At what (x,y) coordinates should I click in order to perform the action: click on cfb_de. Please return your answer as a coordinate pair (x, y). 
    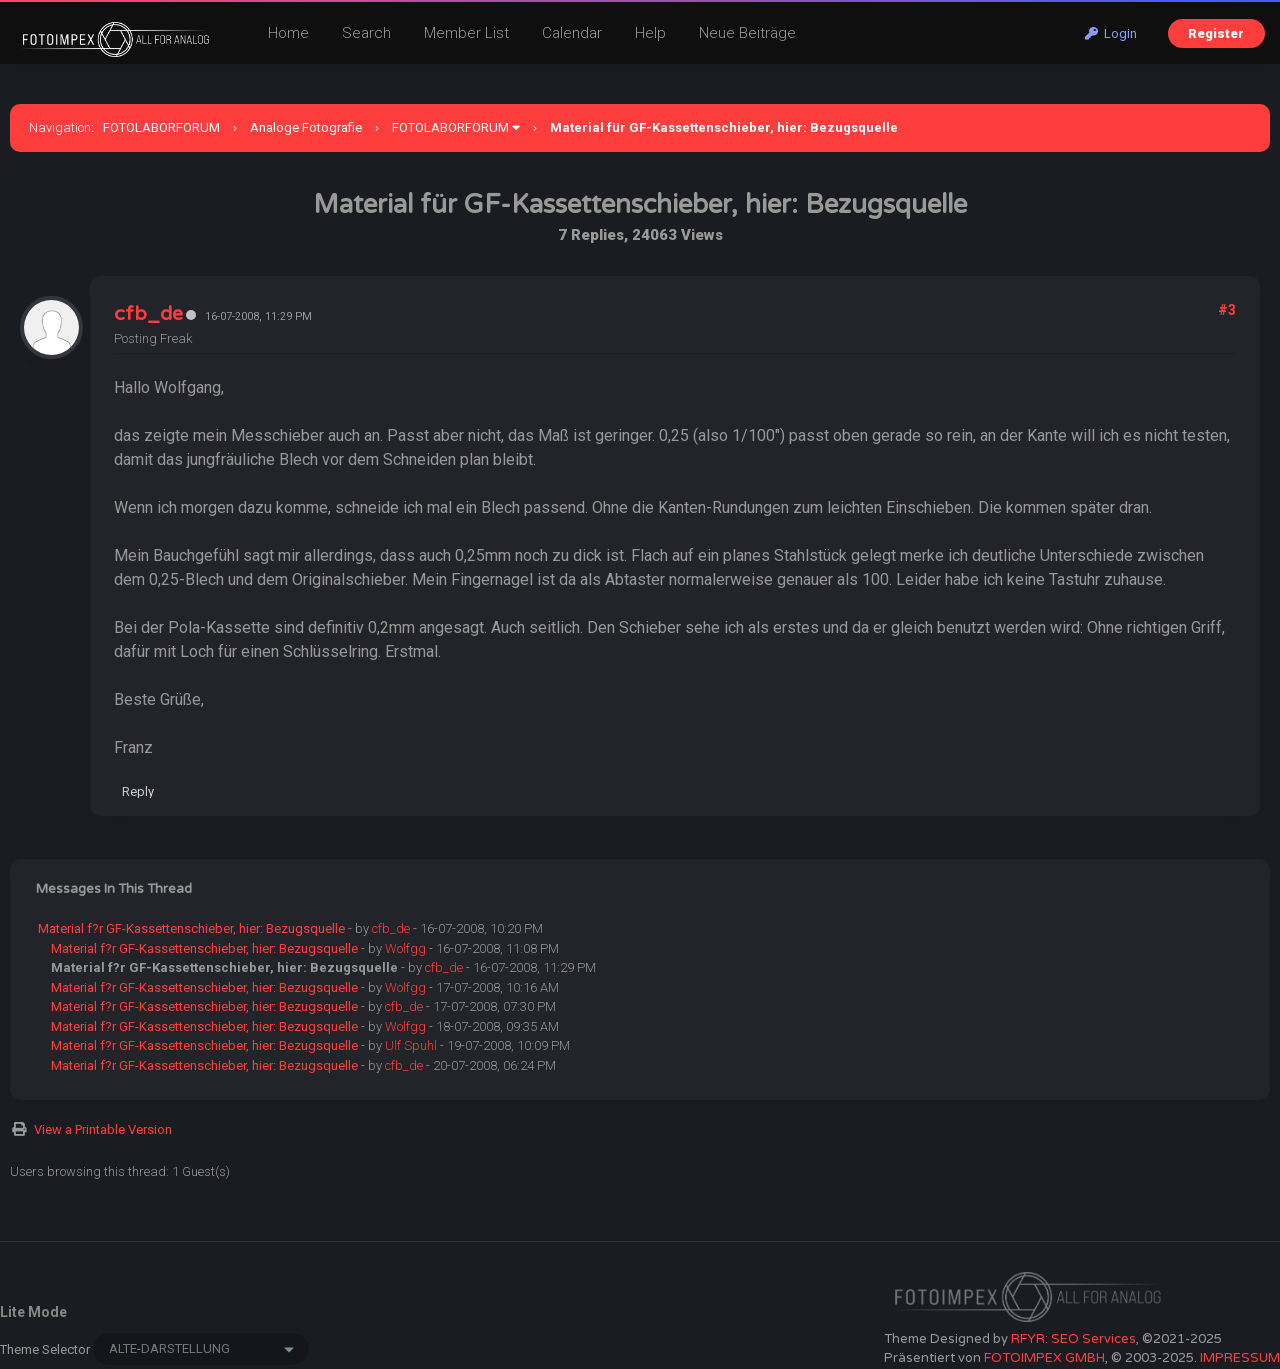
    Looking at the image, I should click on (148, 314).